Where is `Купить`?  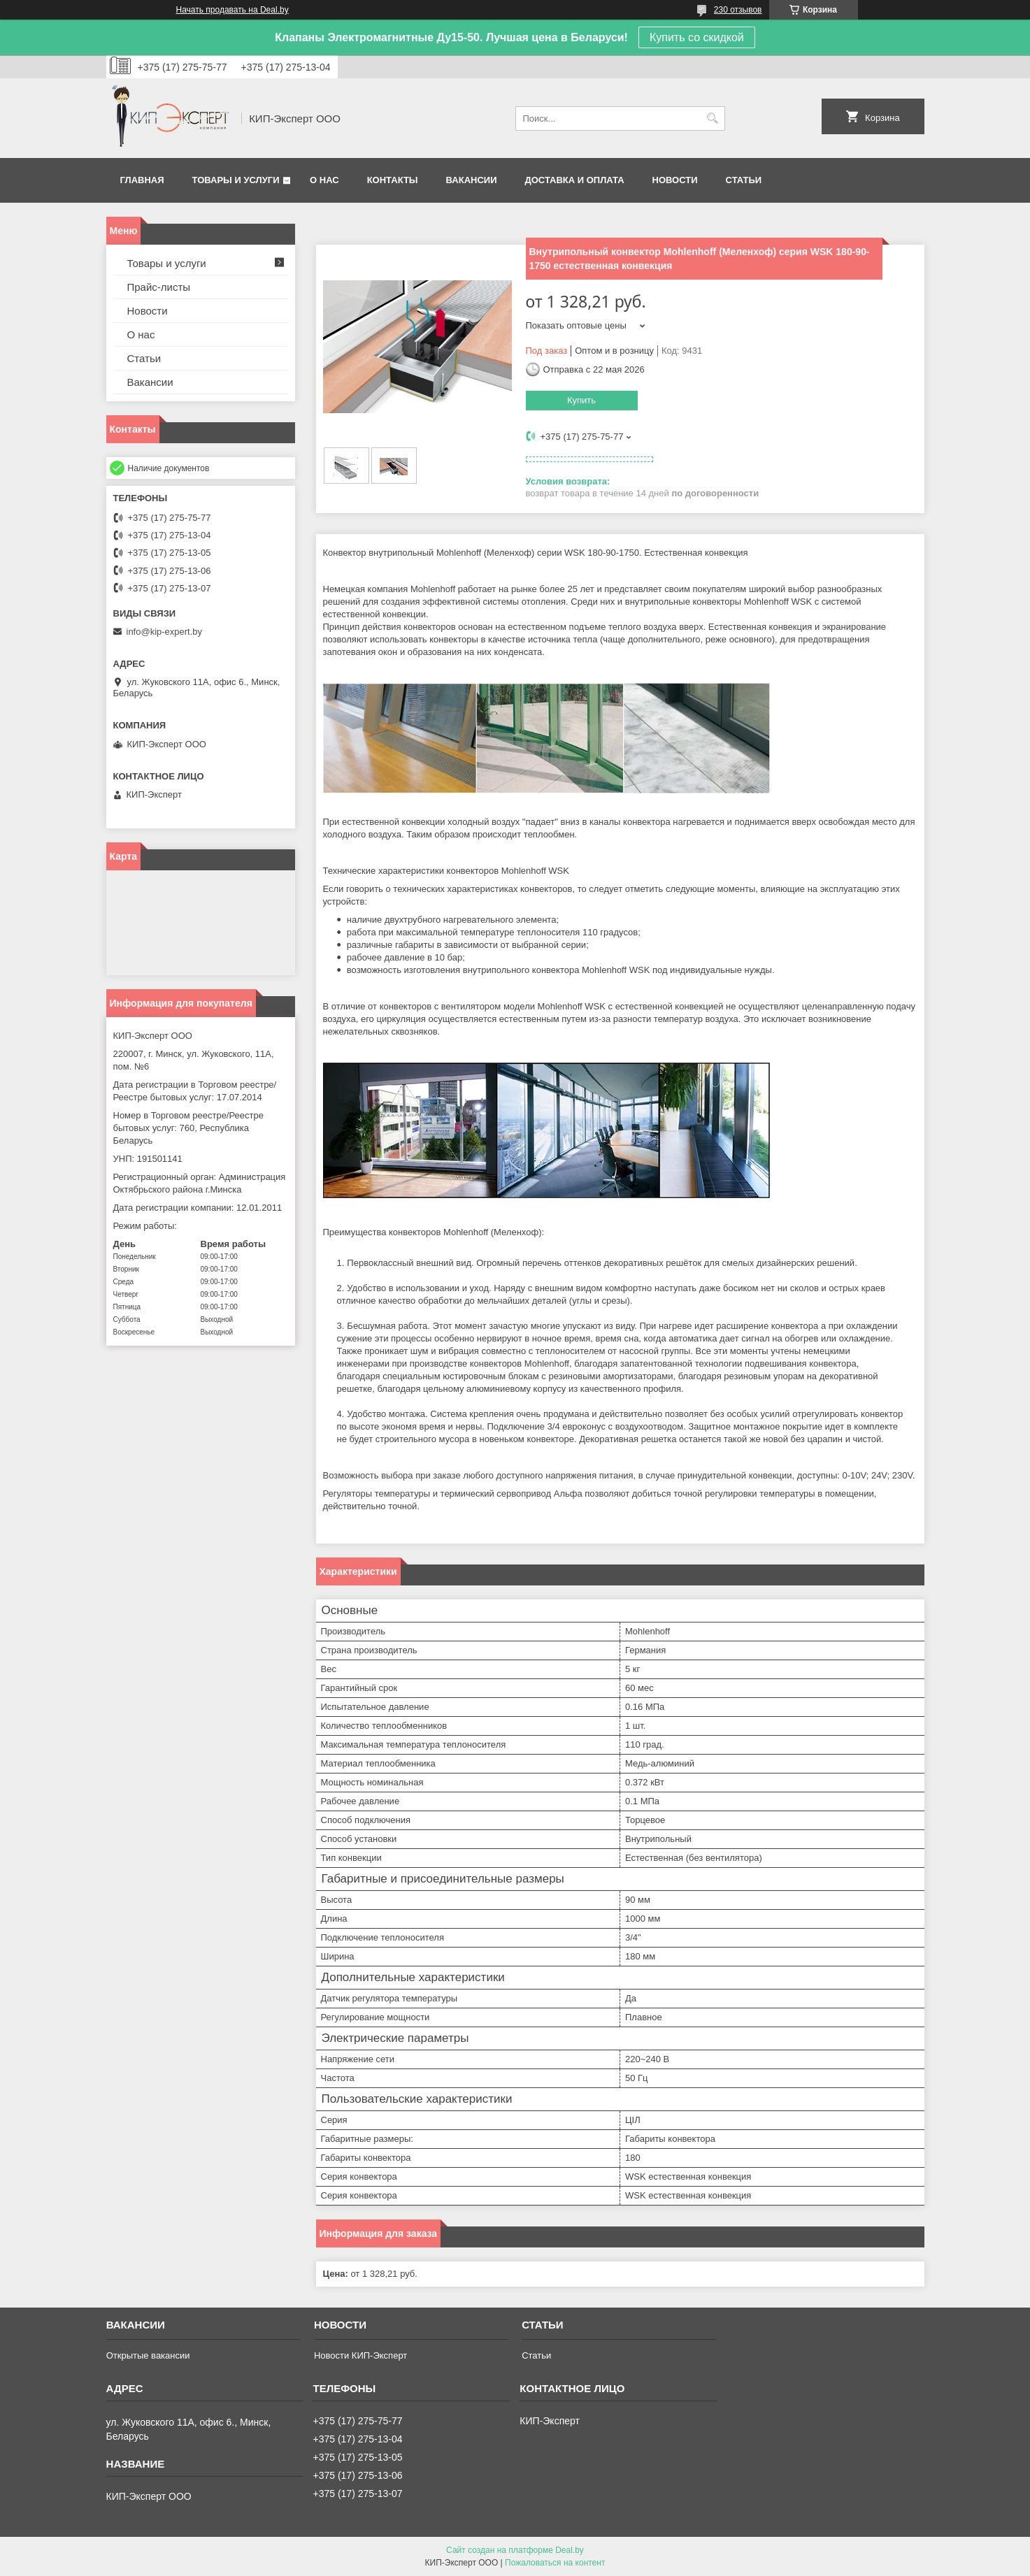
Купить is located at coordinates (581, 400).